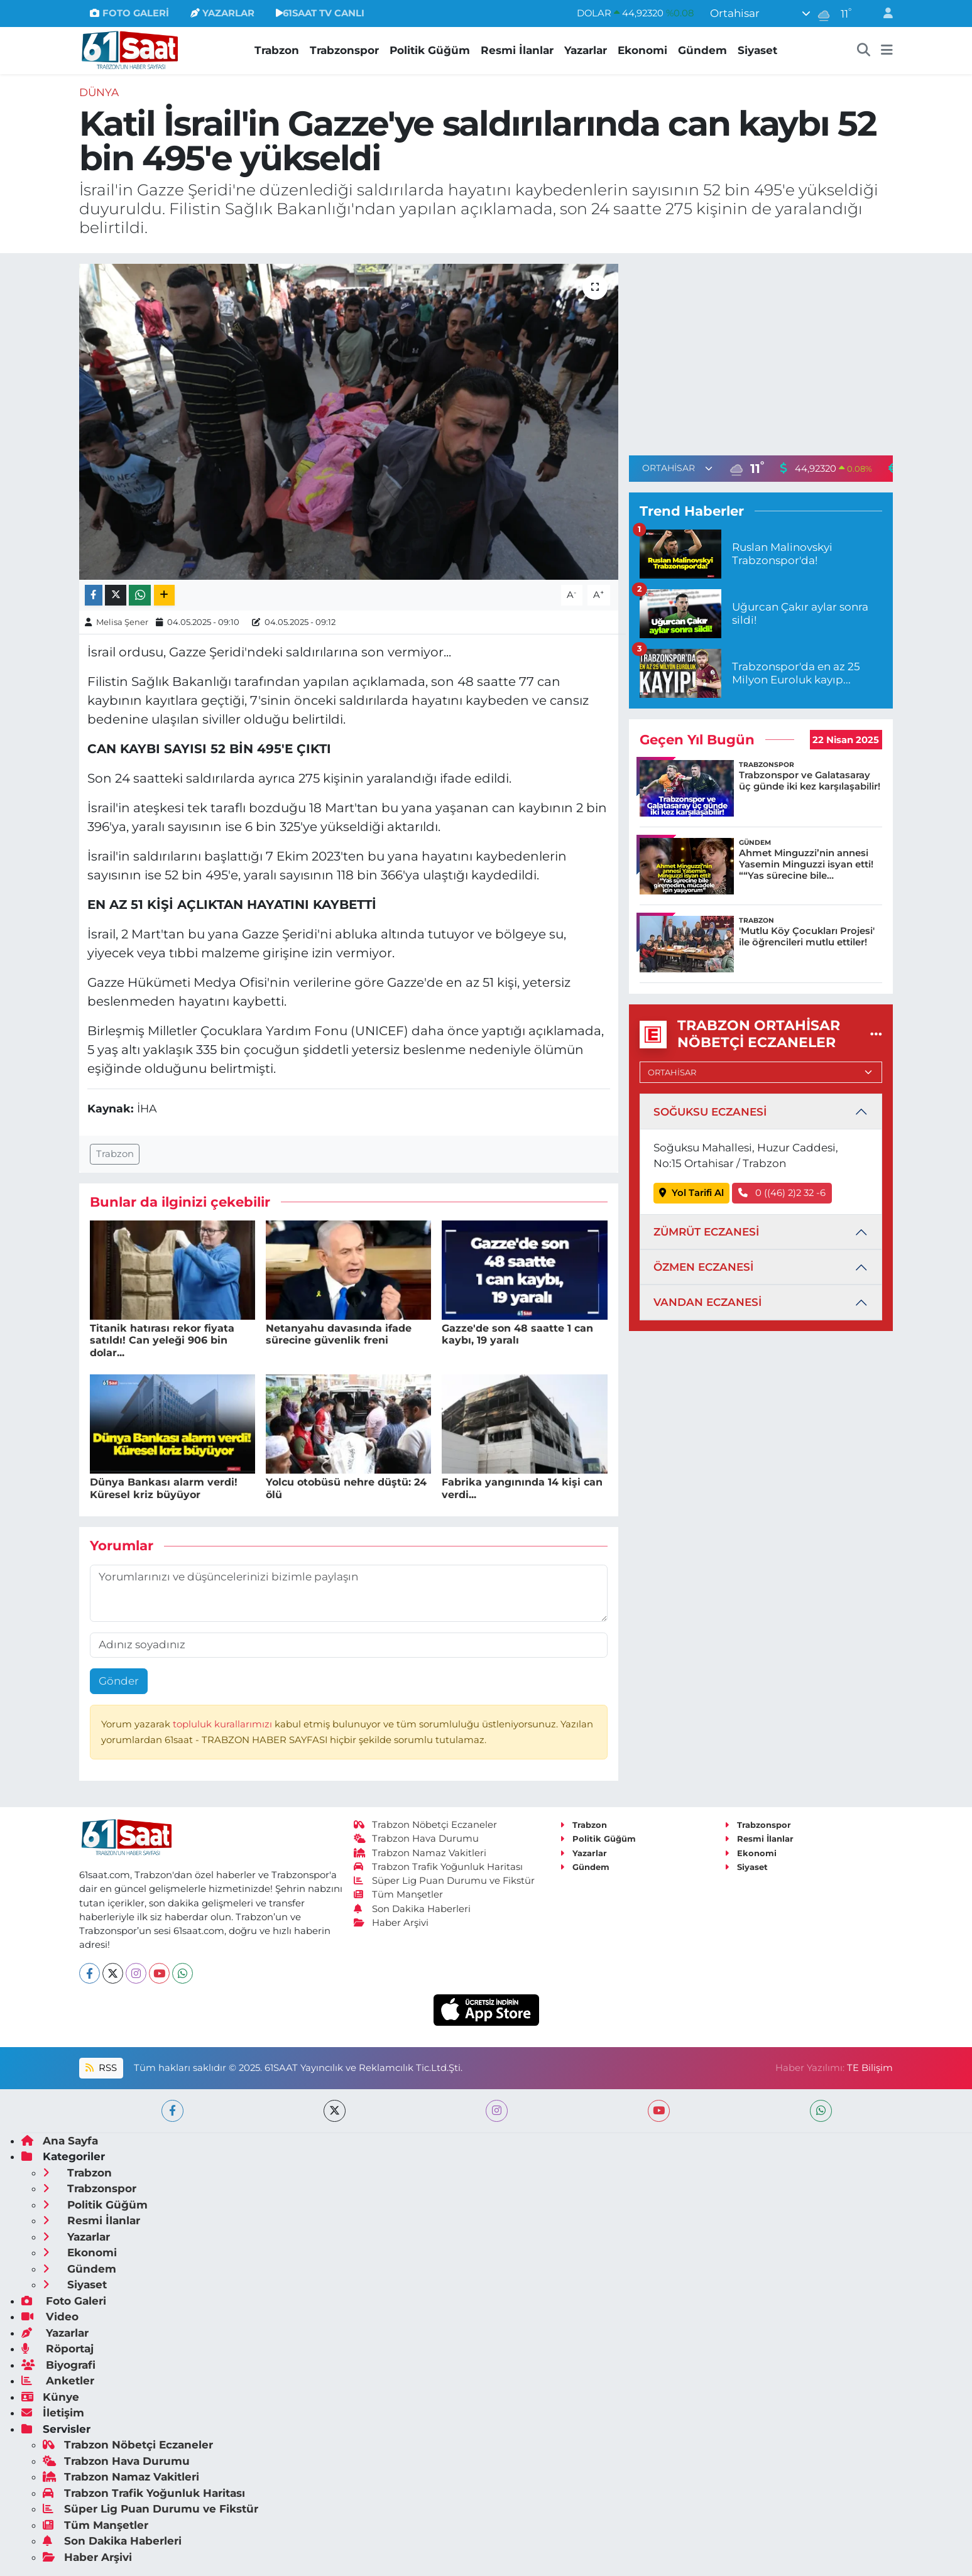 This screenshot has height=2576, width=972. Describe the element at coordinates (50, 2316) in the screenshot. I see `Video` at that location.